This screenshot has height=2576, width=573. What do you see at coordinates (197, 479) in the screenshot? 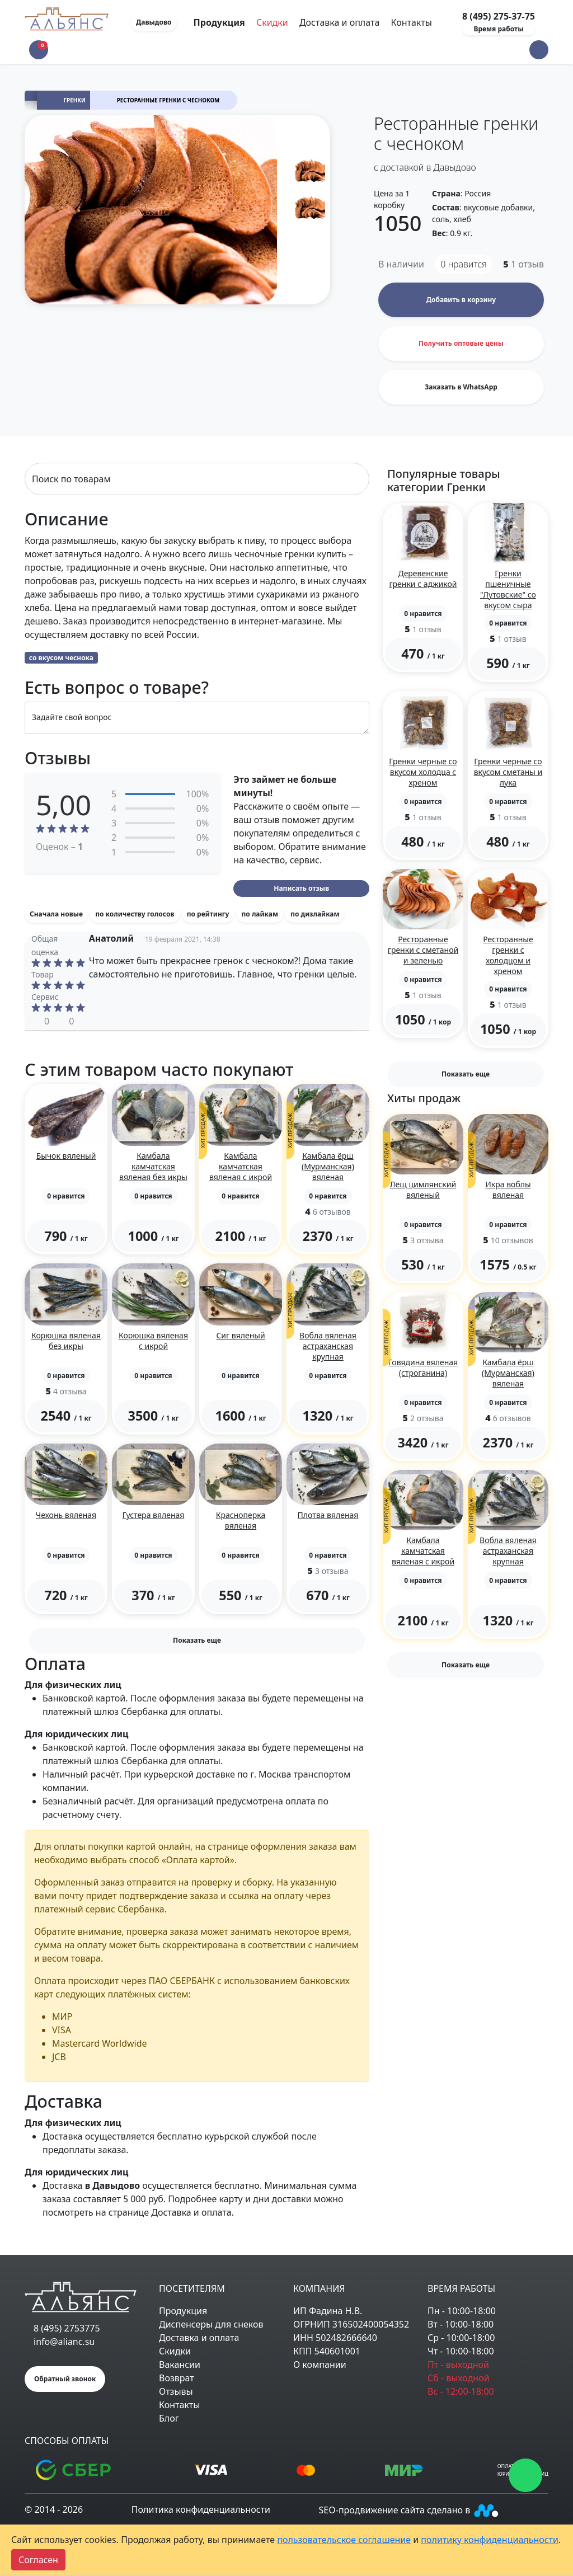
I see `[Search]` at bounding box center [197, 479].